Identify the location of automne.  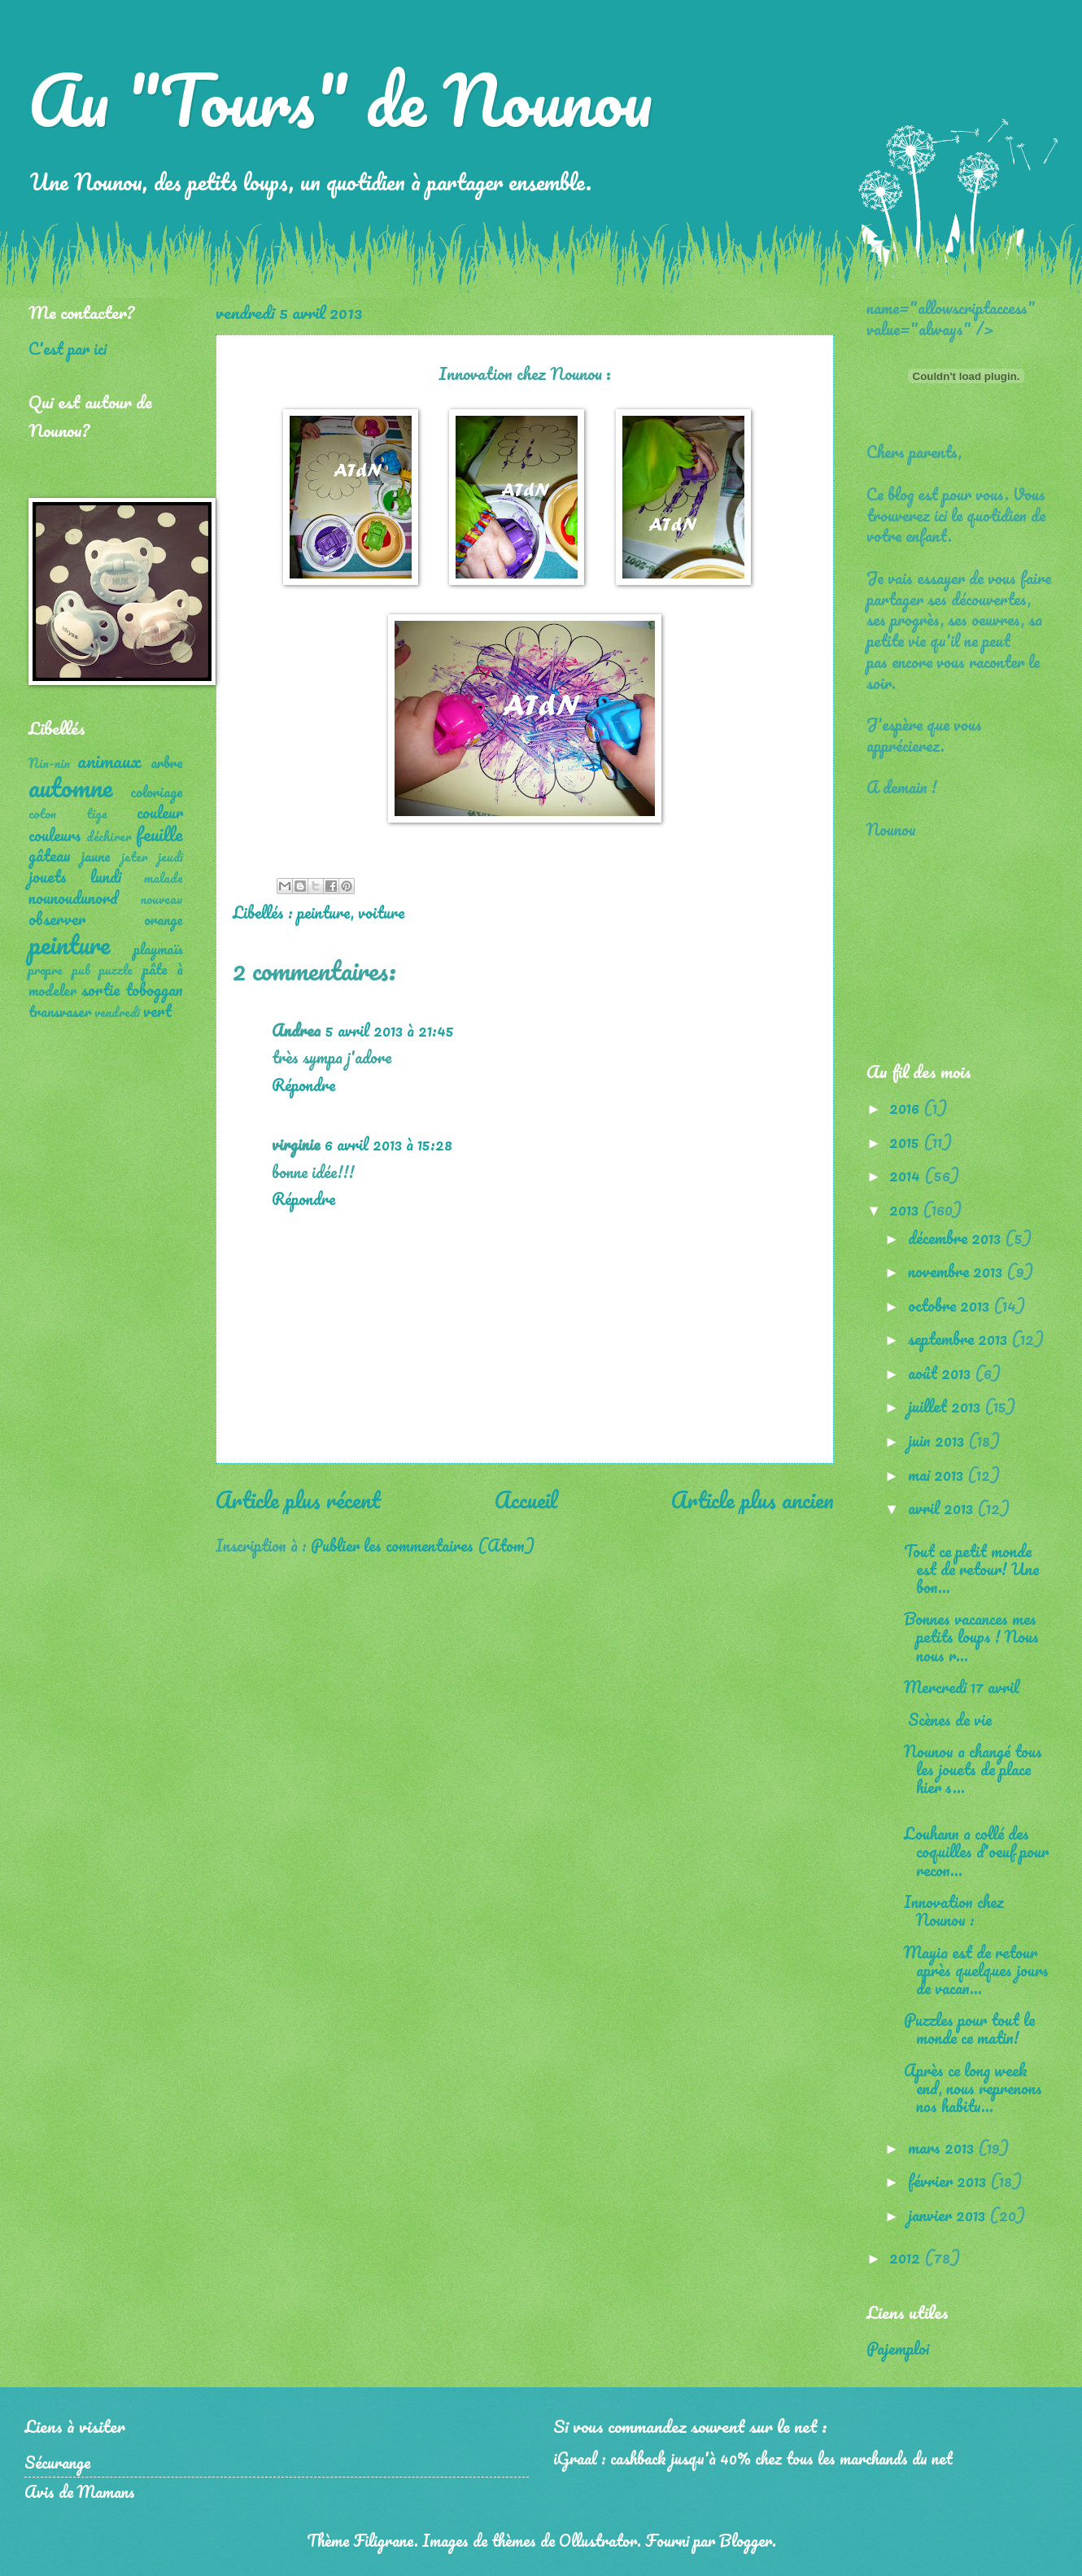
(70, 787).